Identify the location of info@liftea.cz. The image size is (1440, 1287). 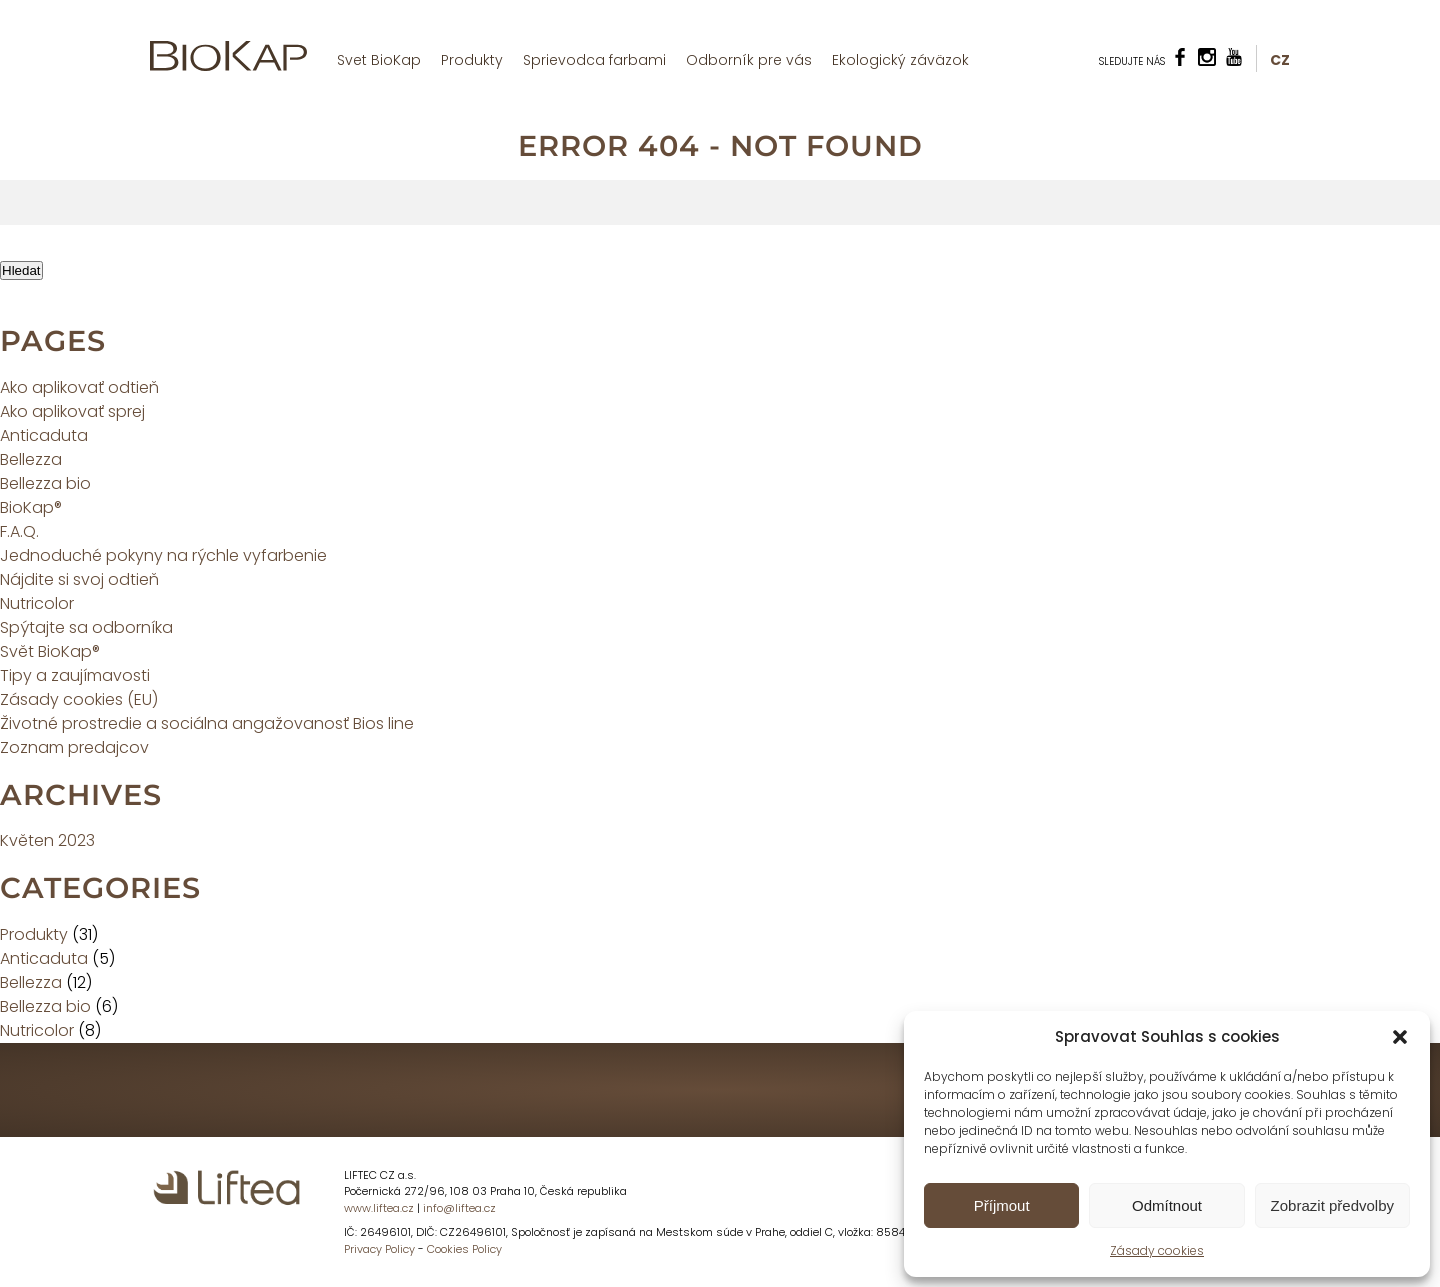
(459, 1208).